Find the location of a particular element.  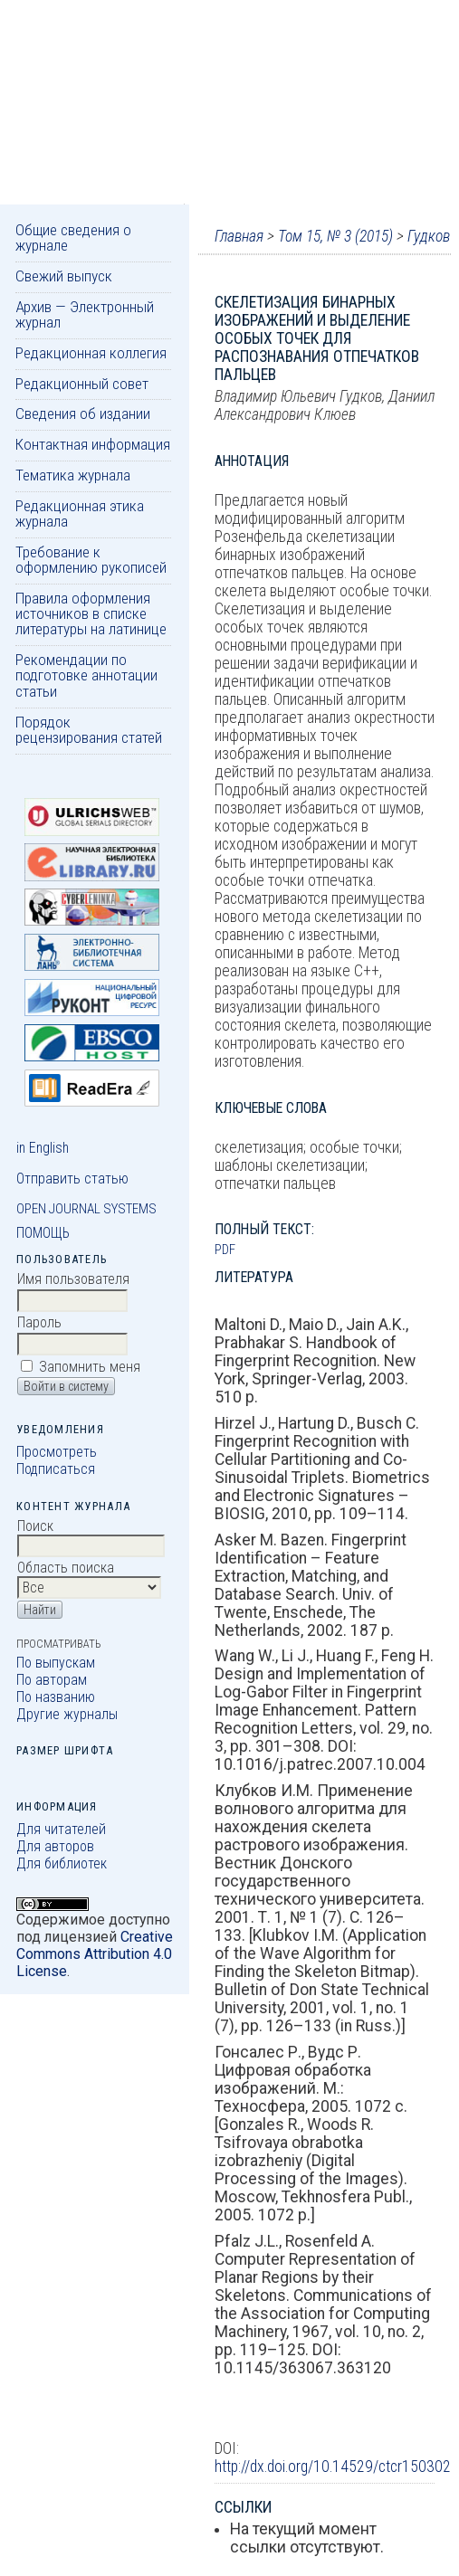

Требование к оформлению рукописей is located at coordinates (91, 559).